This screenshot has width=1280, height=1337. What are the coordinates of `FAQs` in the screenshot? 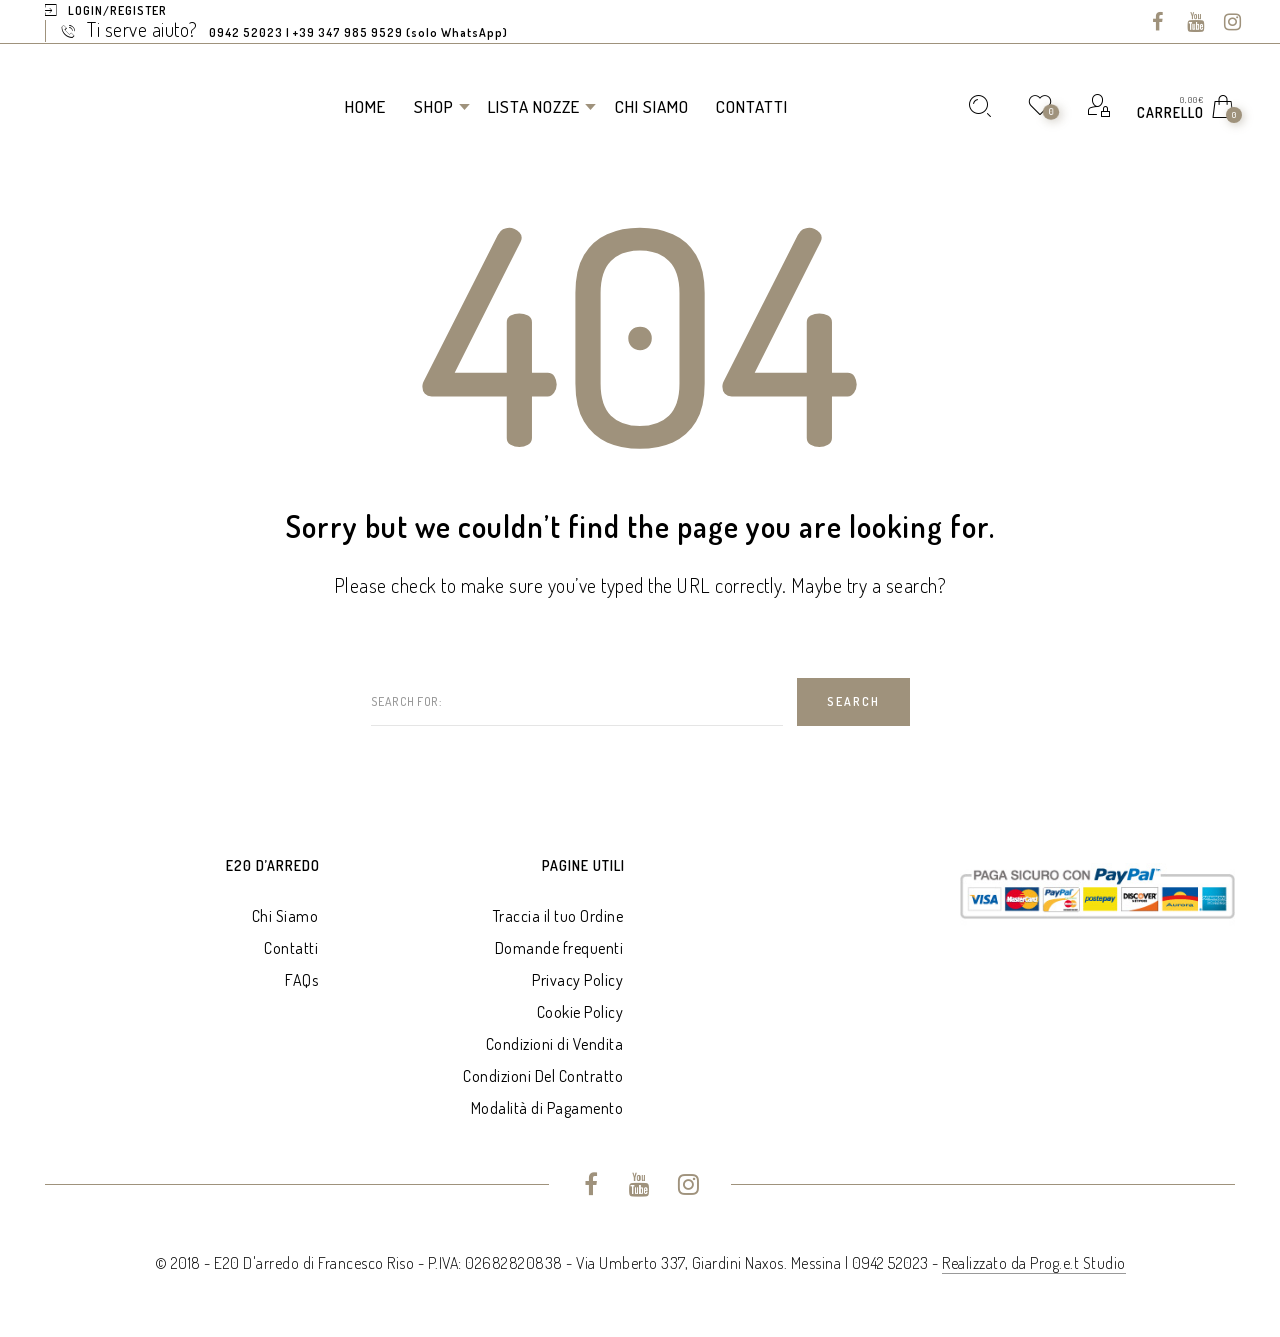 It's located at (301, 980).